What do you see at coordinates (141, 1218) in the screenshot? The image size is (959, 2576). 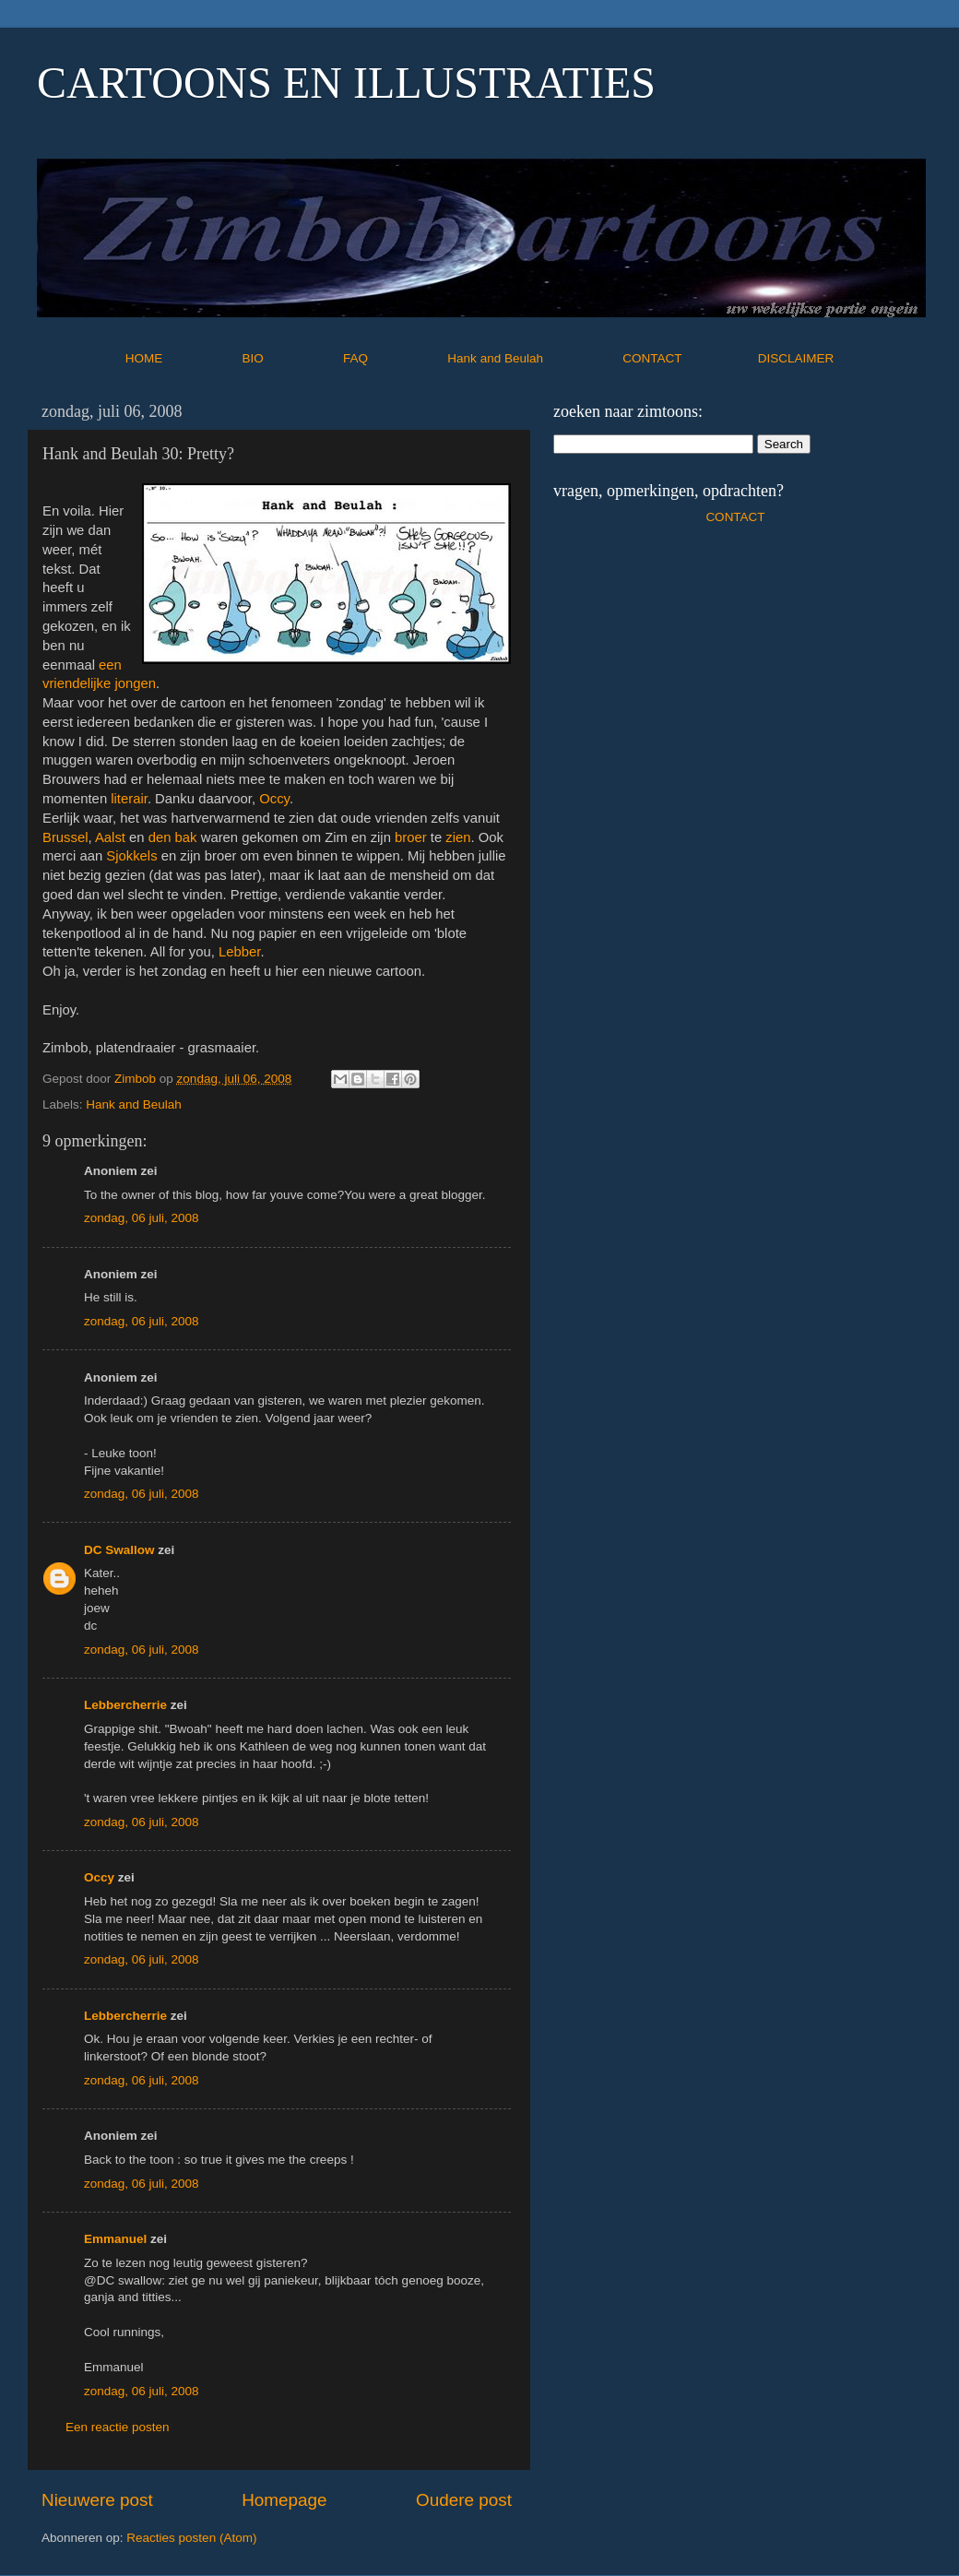 I see `zondag, 06 juli, 2008` at bounding box center [141, 1218].